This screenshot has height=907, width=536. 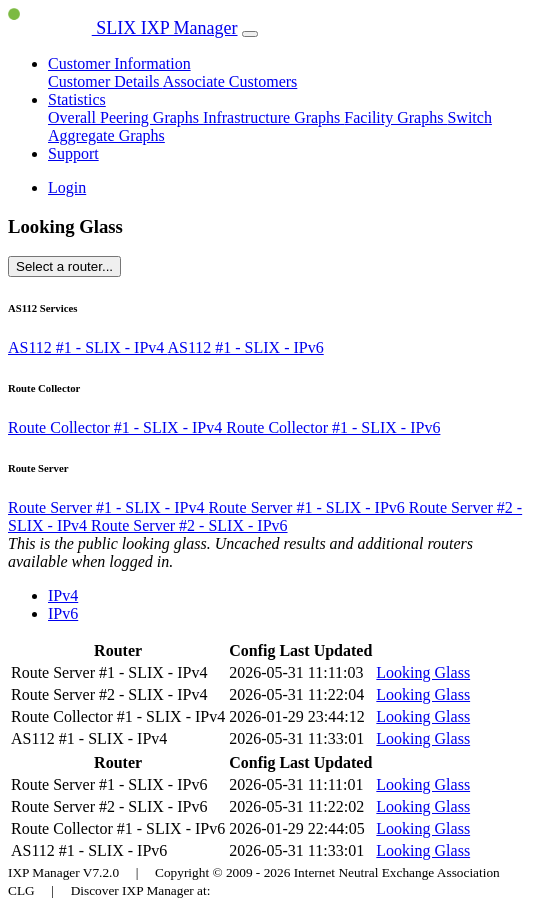 What do you see at coordinates (105, 81) in the screenshot?
I see `Customer Details` at bounding box center [105, 81].